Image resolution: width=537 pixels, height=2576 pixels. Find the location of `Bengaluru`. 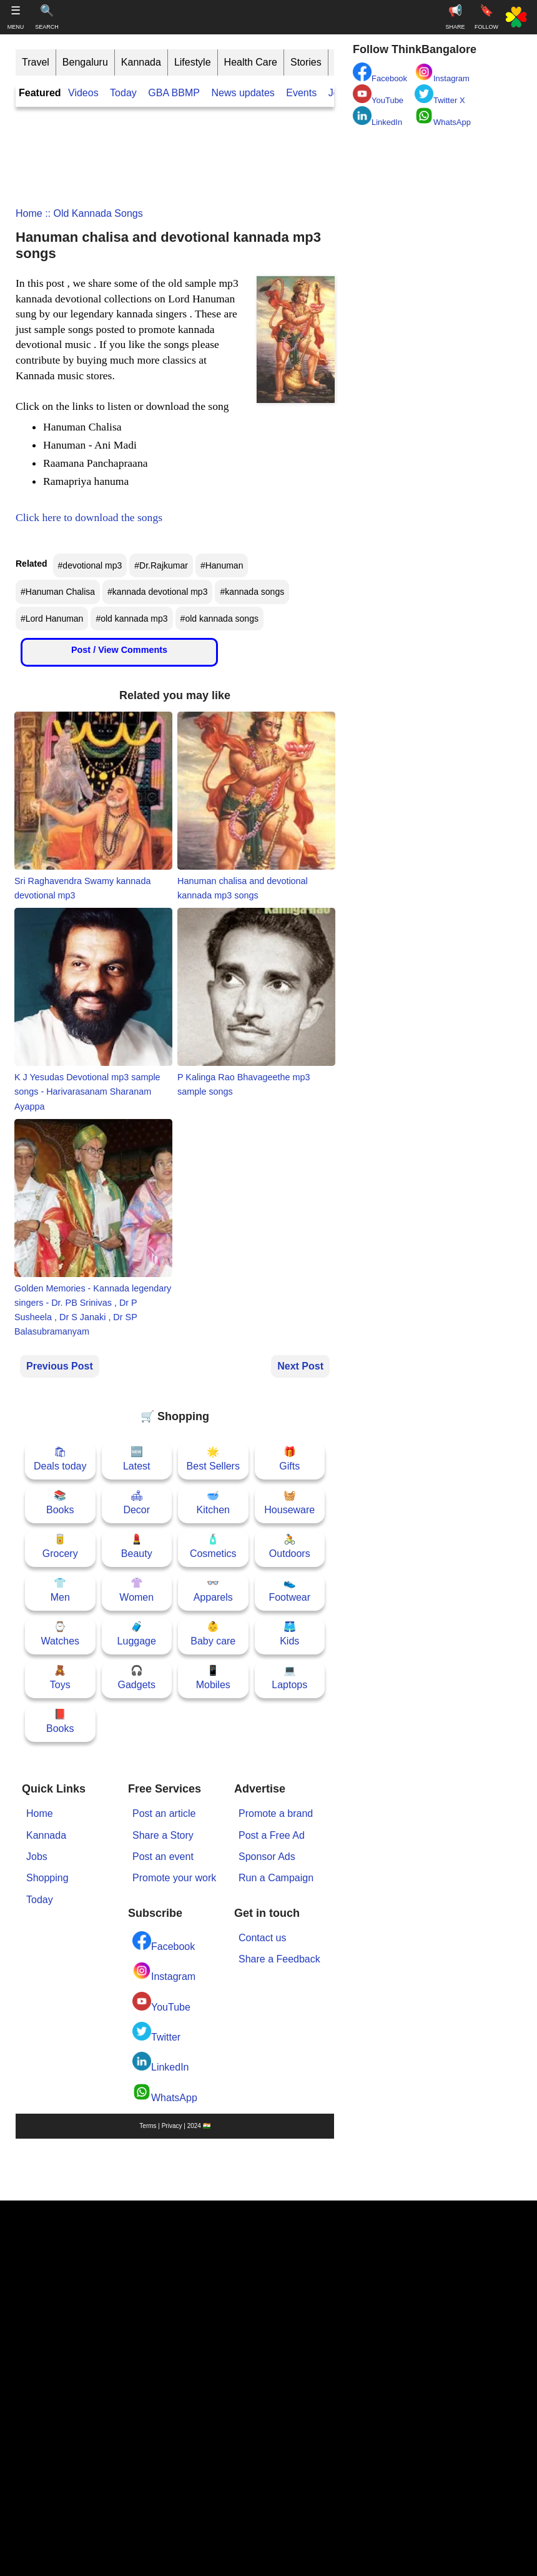

Bengaluru is located at coordinates (85, 62).